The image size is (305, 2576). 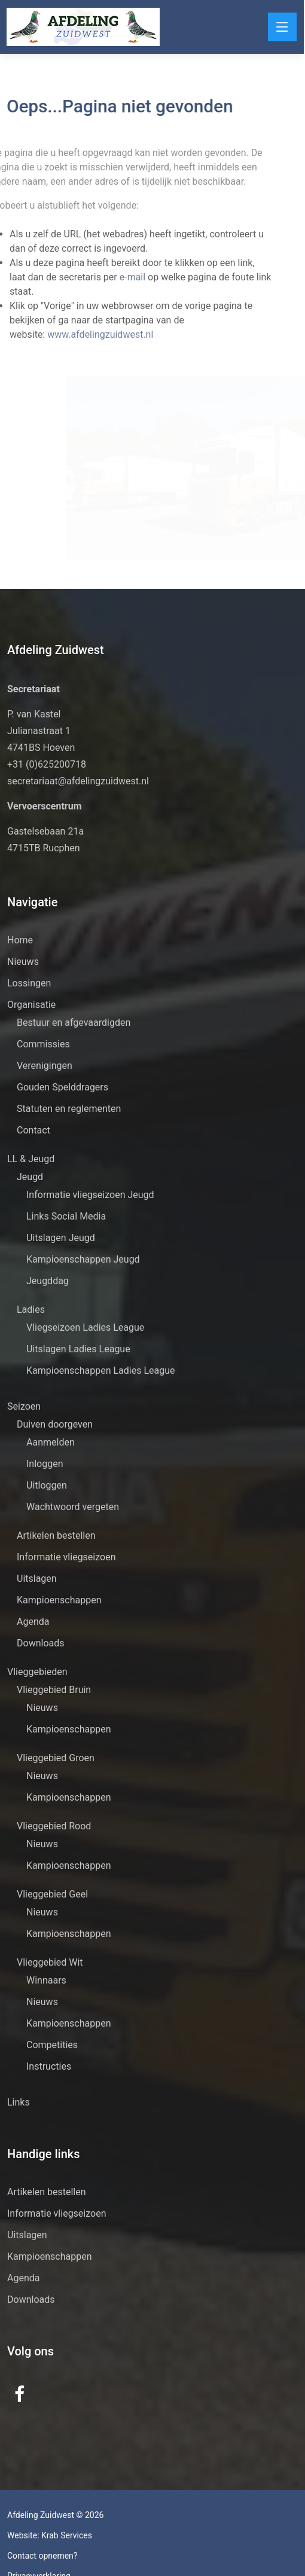 I want to click on secretariaat@afdelingzuidwest.nl, so click(x=78, y=781).